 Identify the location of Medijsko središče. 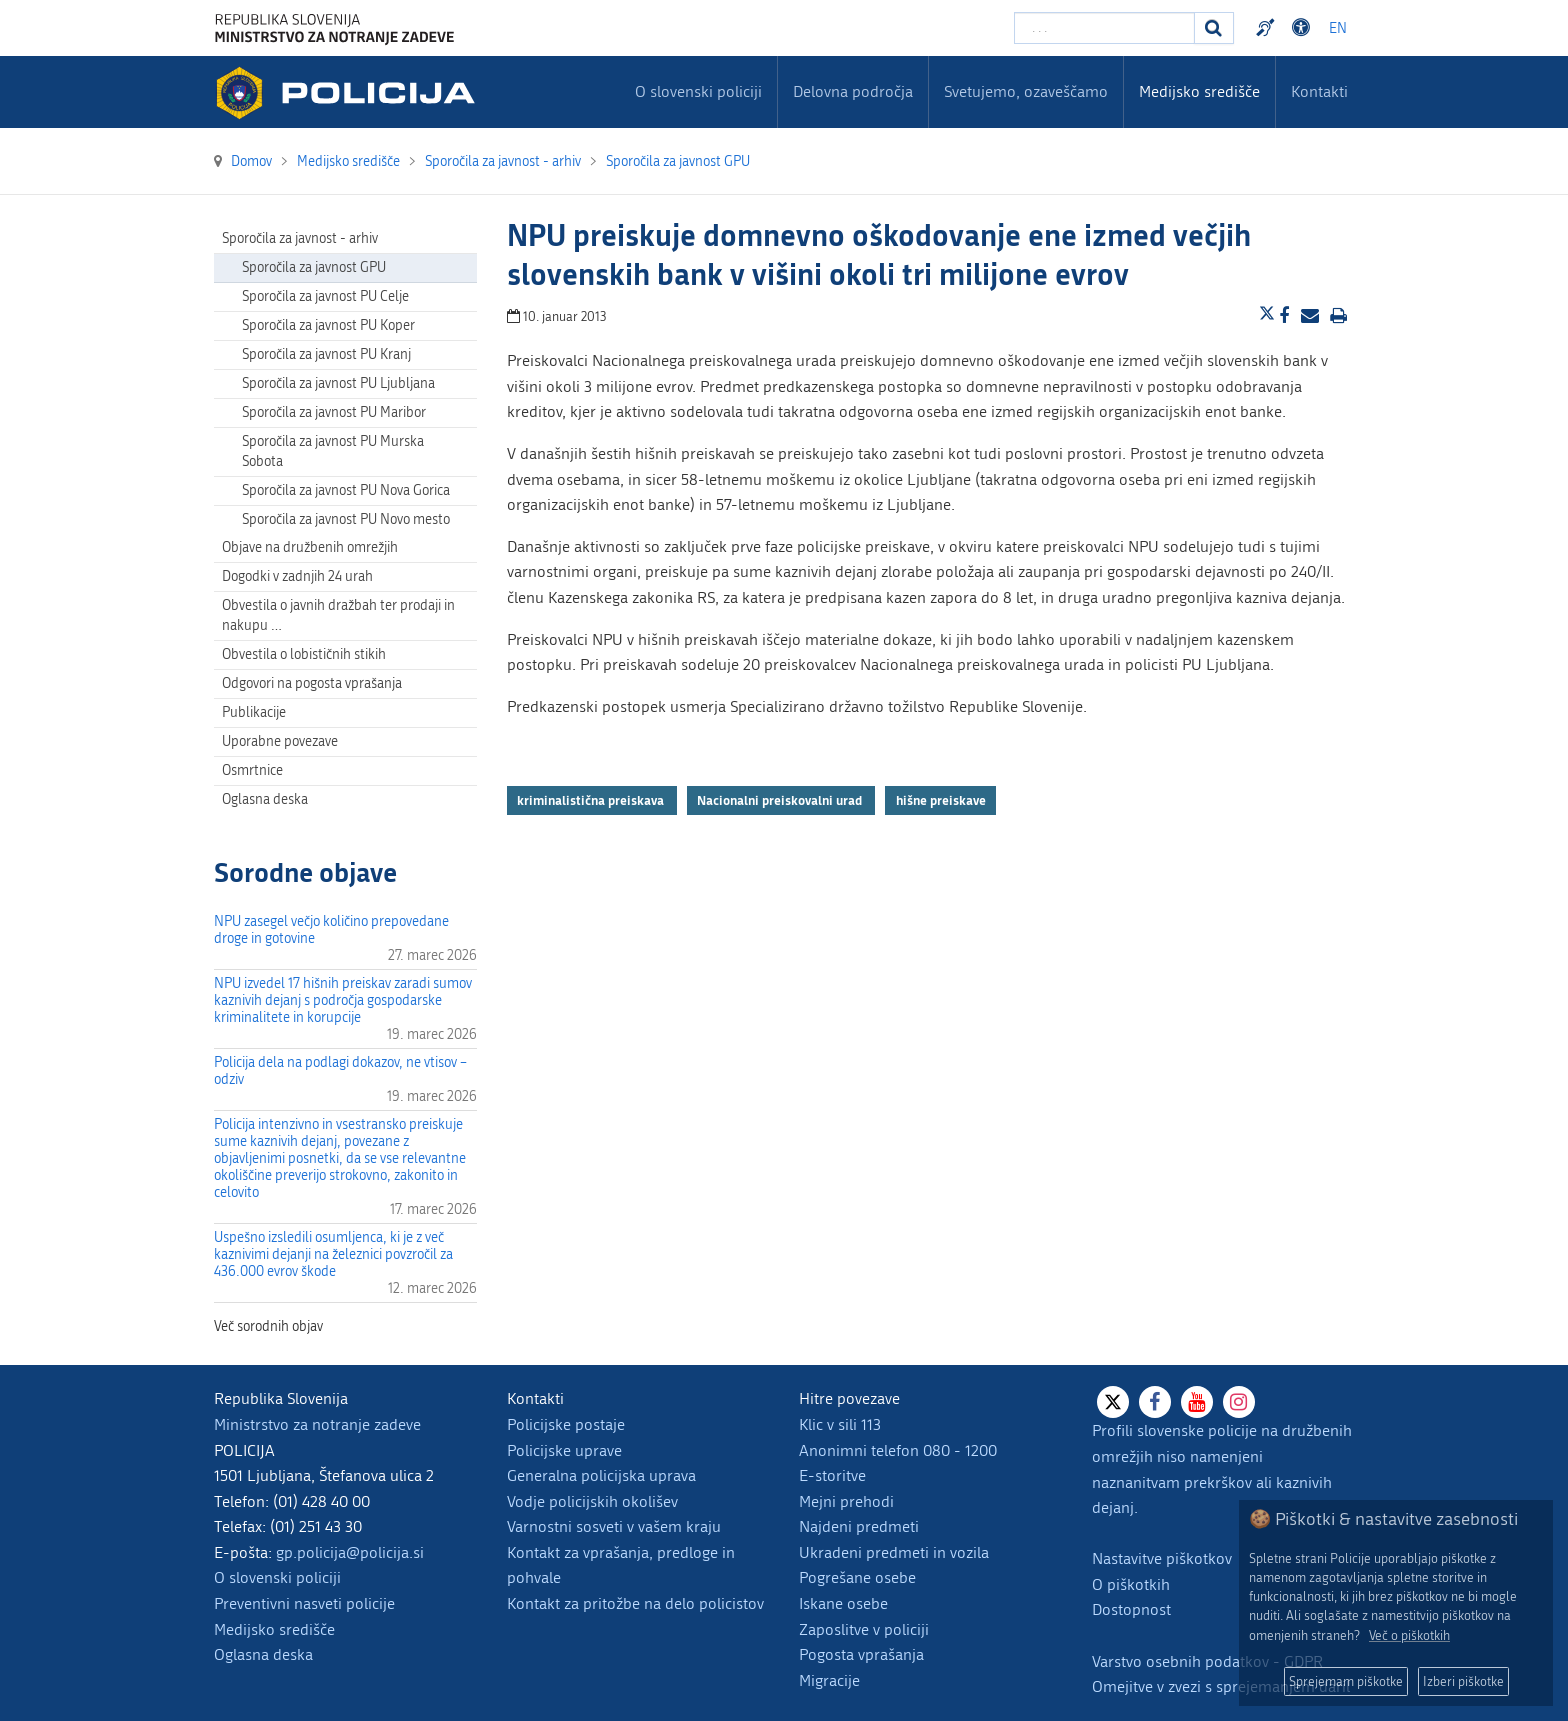
(274, 1629).